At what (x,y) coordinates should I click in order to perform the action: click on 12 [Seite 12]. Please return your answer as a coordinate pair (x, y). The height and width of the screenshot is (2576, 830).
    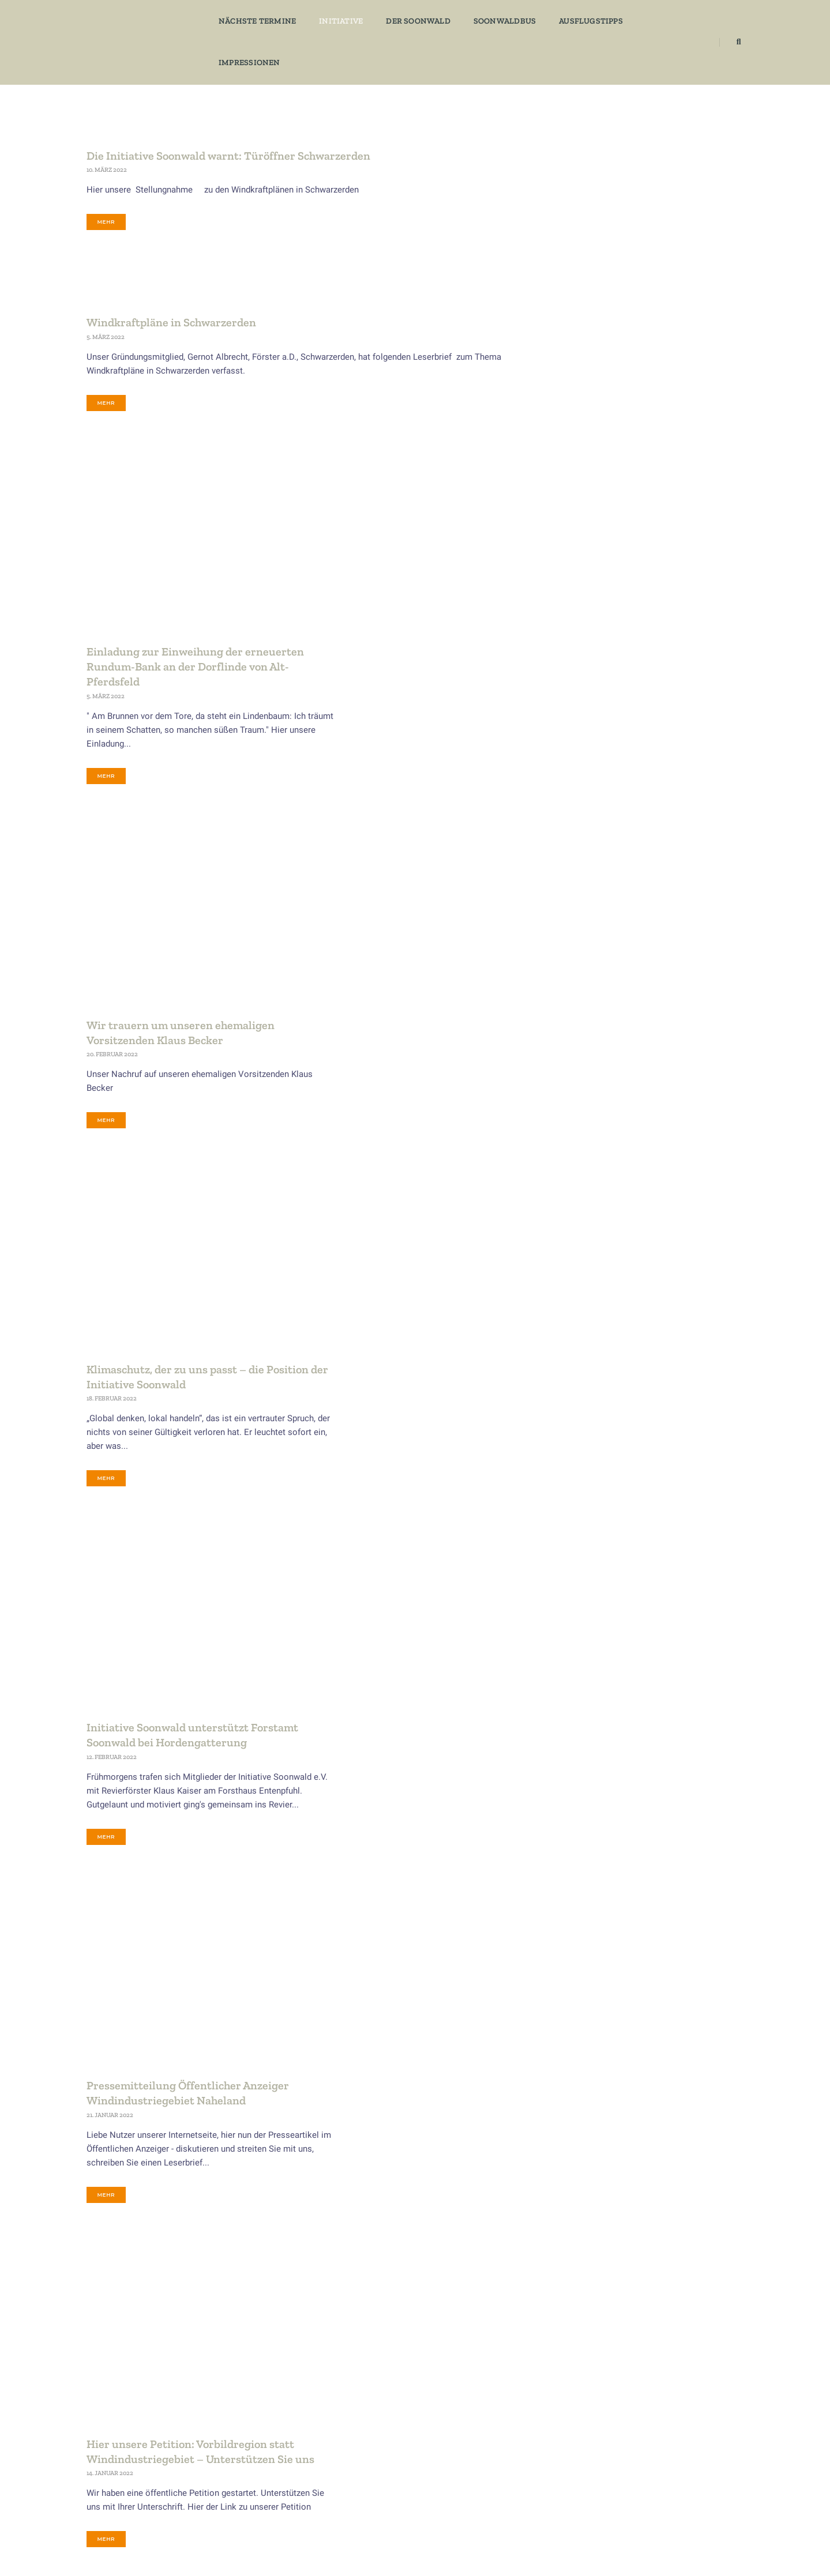
    Looking at the image, I should click on (292, 2286).